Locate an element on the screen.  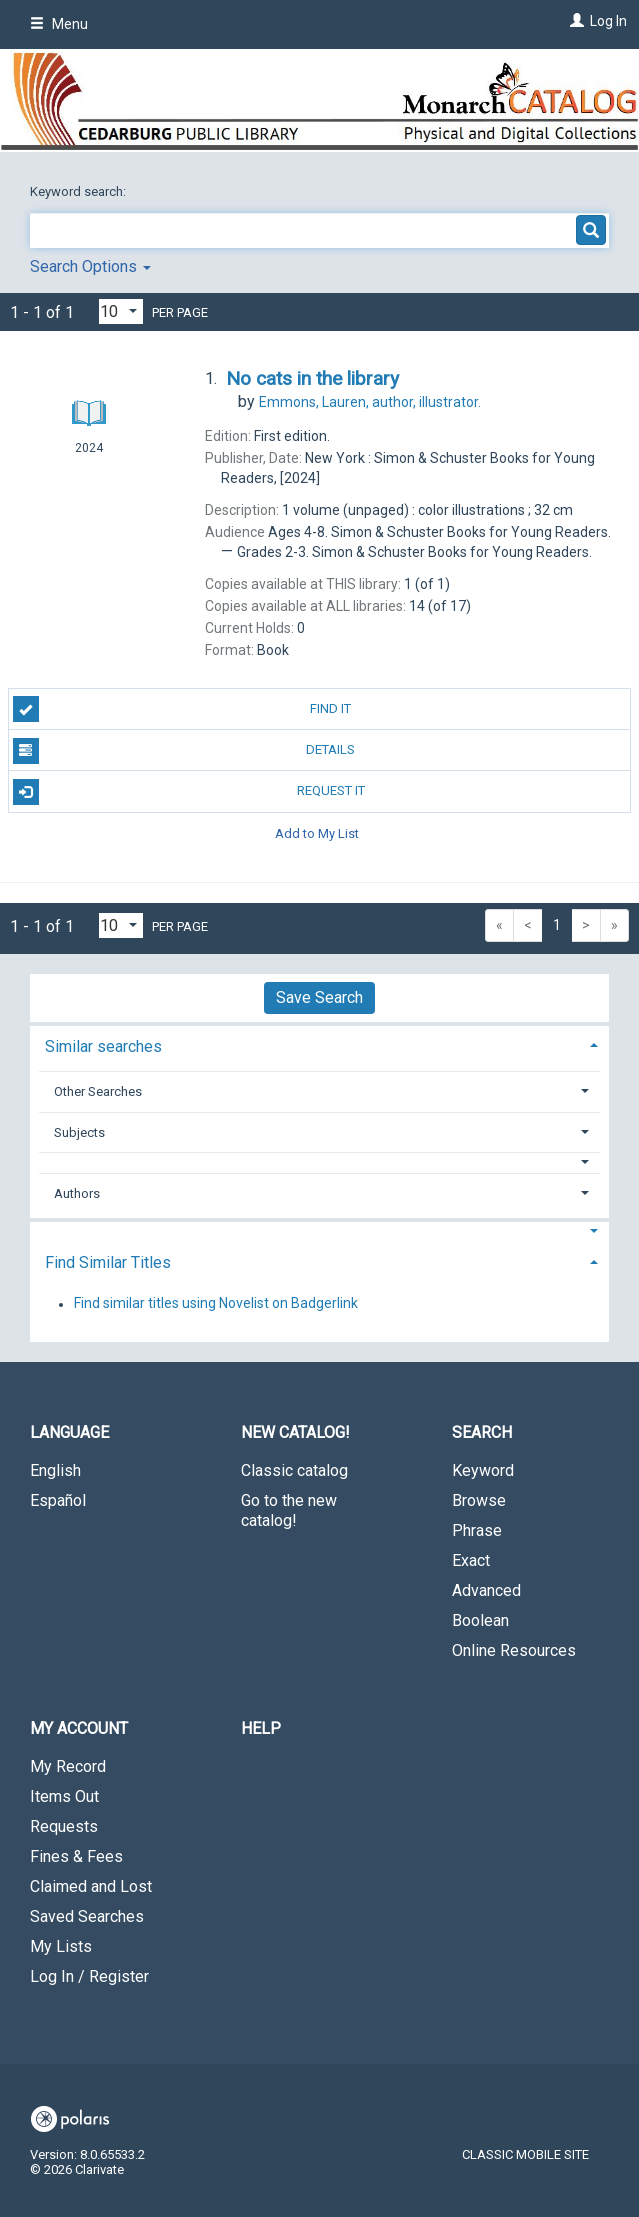
Items Out is located at coordinates (64, 1796).